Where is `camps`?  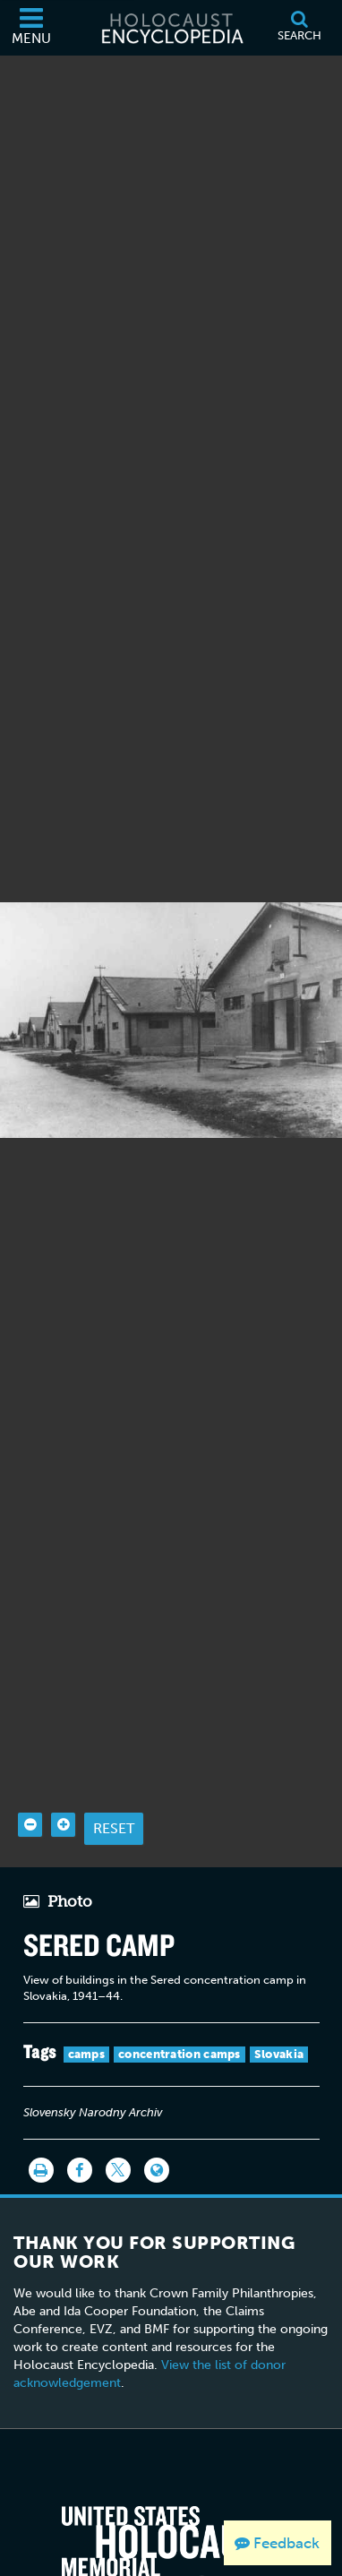 camps is located at coordinates (87, 2010).